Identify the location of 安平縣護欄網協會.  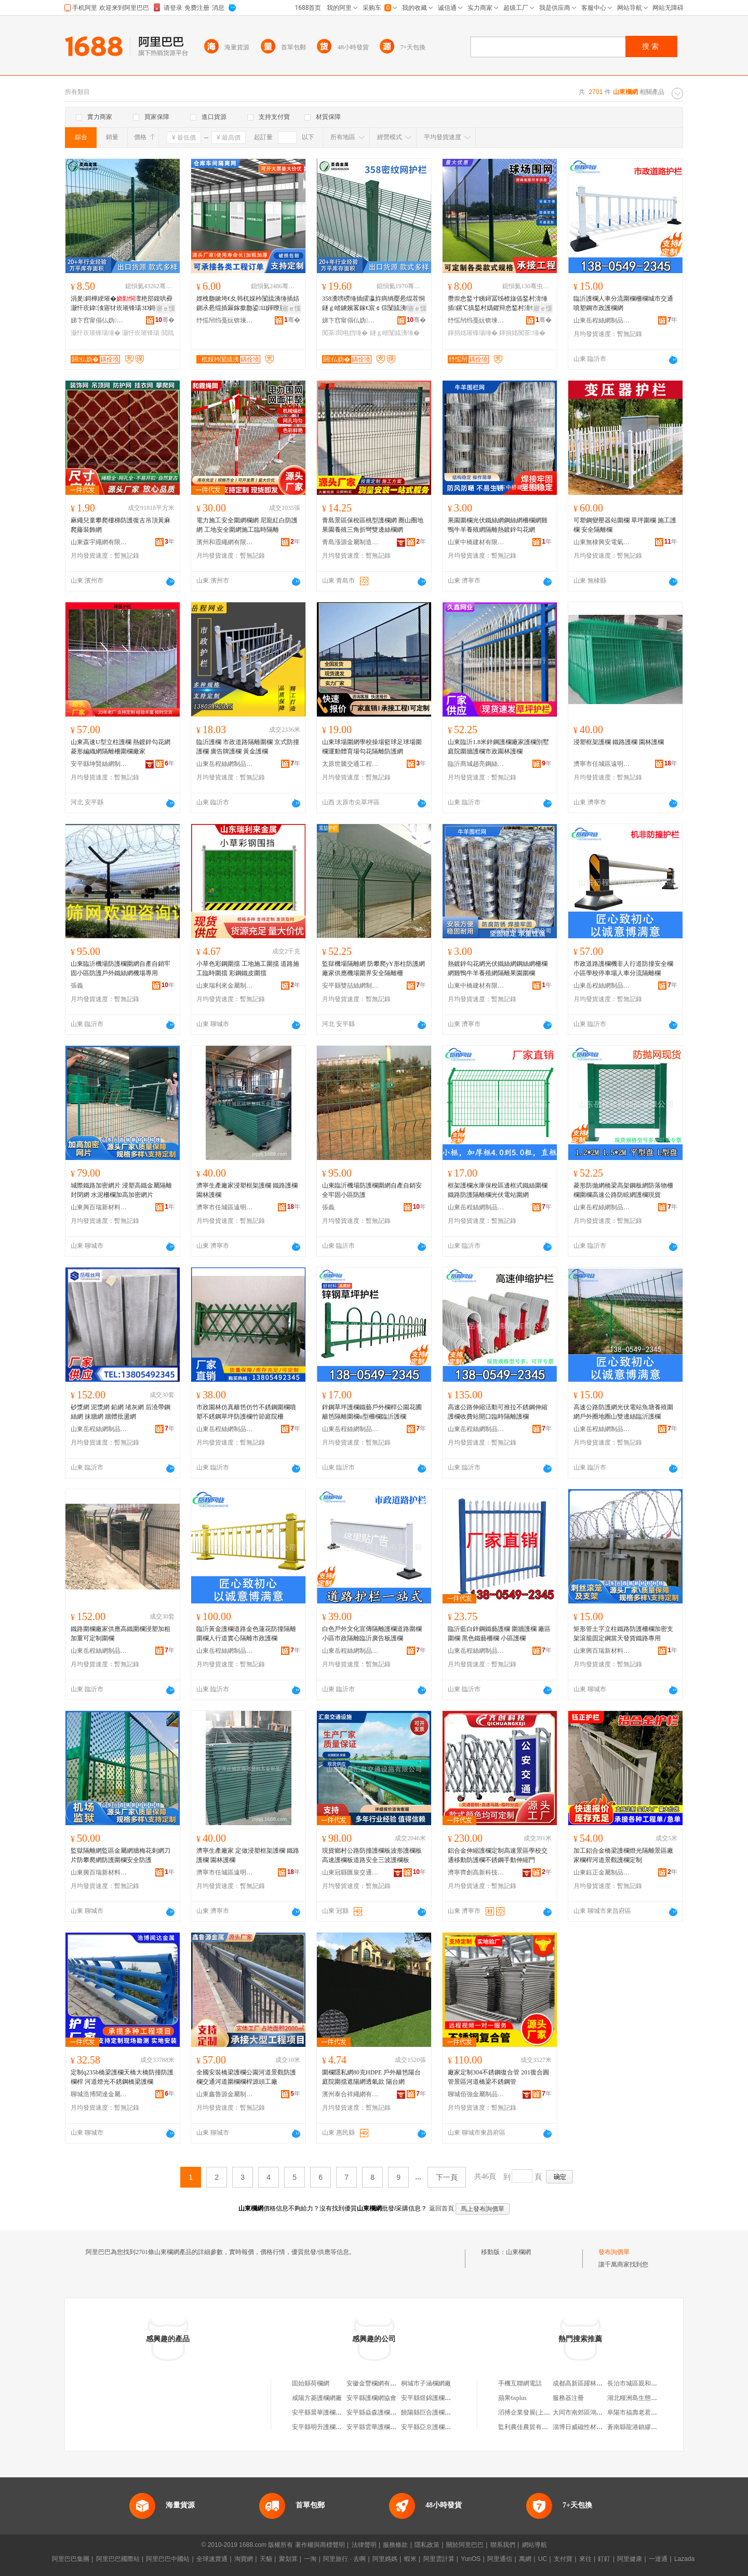
(371, 2398).